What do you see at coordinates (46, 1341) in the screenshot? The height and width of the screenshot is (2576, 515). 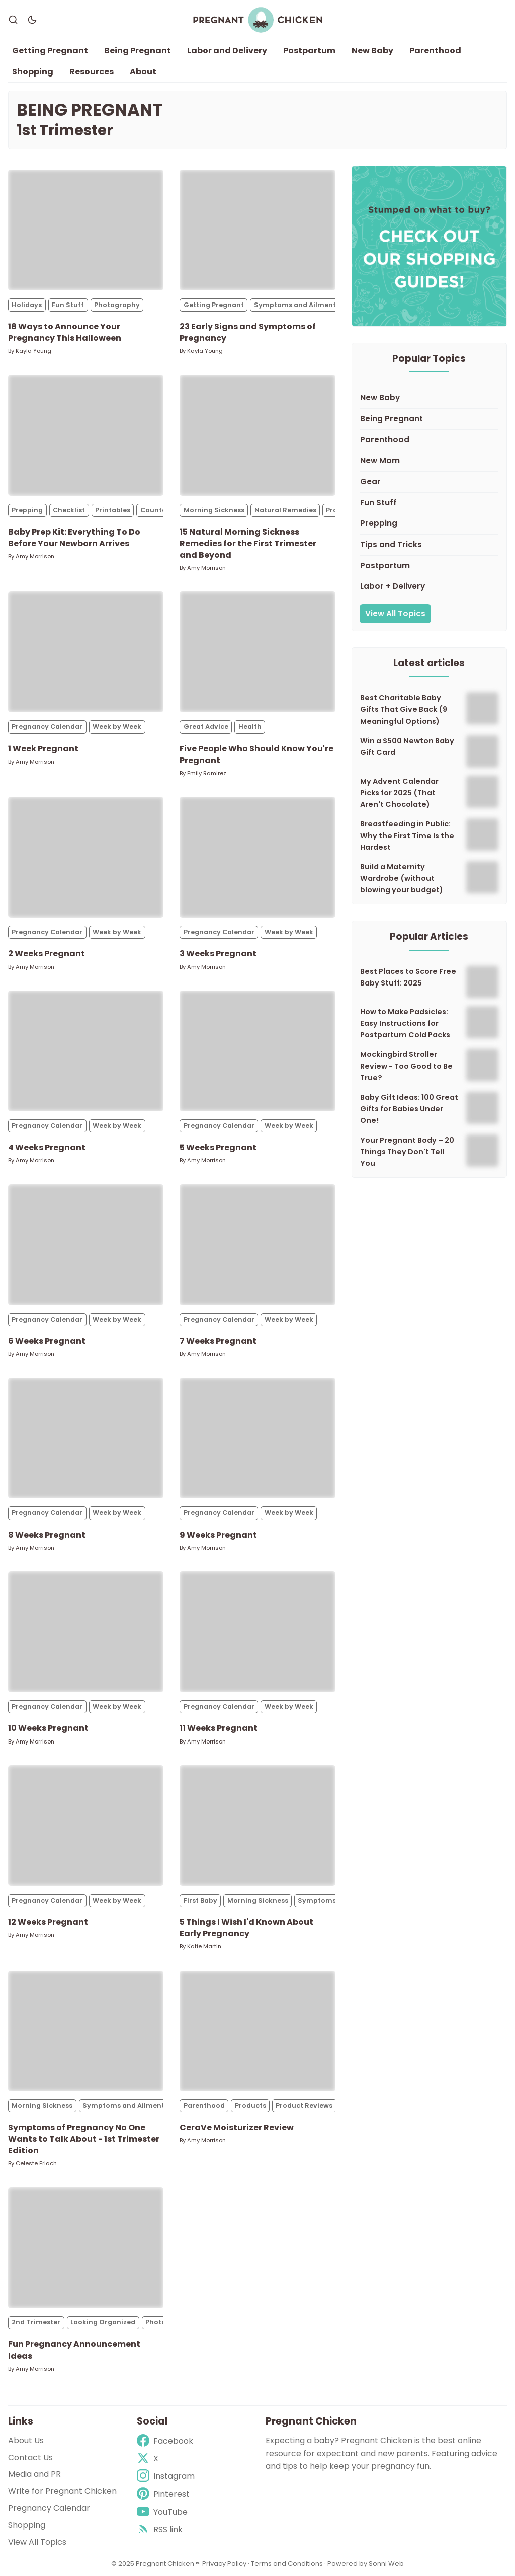 I see `6 Weeks Pregnant` at bounding box center [46, 1341].